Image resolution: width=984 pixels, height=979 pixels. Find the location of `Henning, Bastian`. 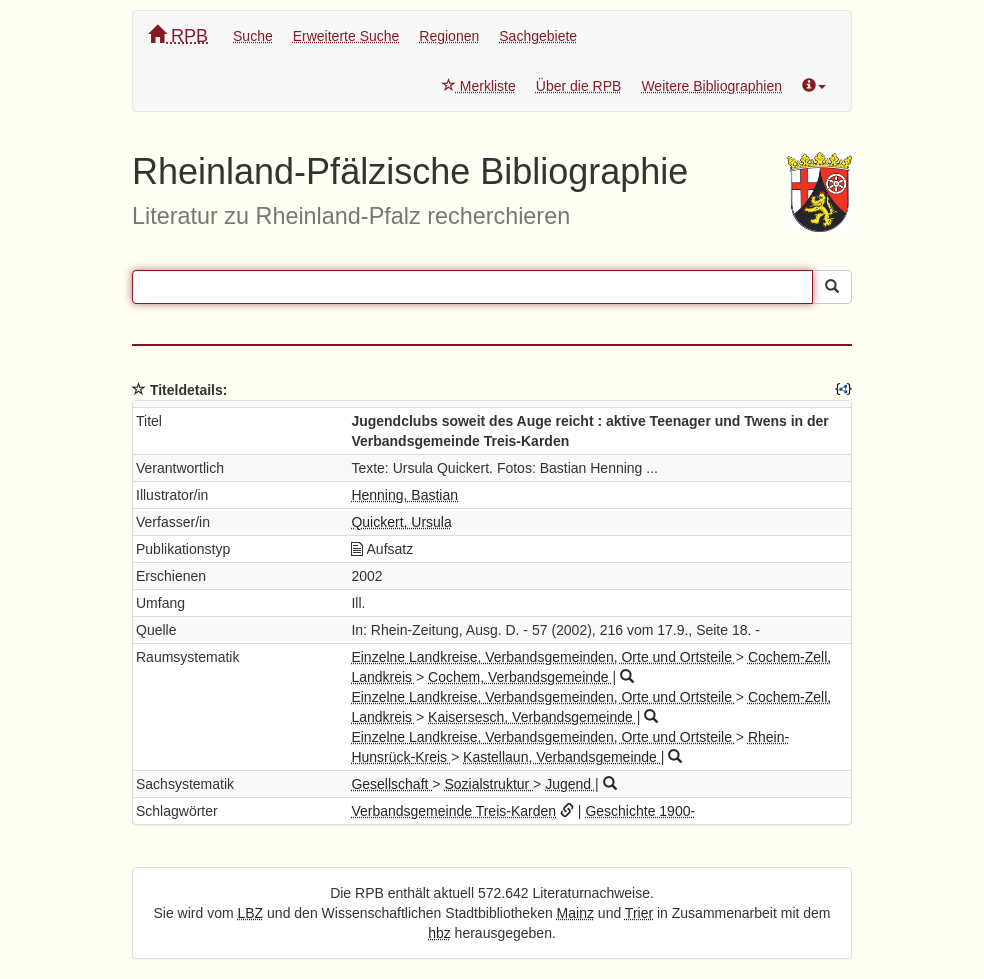

Henning, Bastian is located at coordinates (404, 495).